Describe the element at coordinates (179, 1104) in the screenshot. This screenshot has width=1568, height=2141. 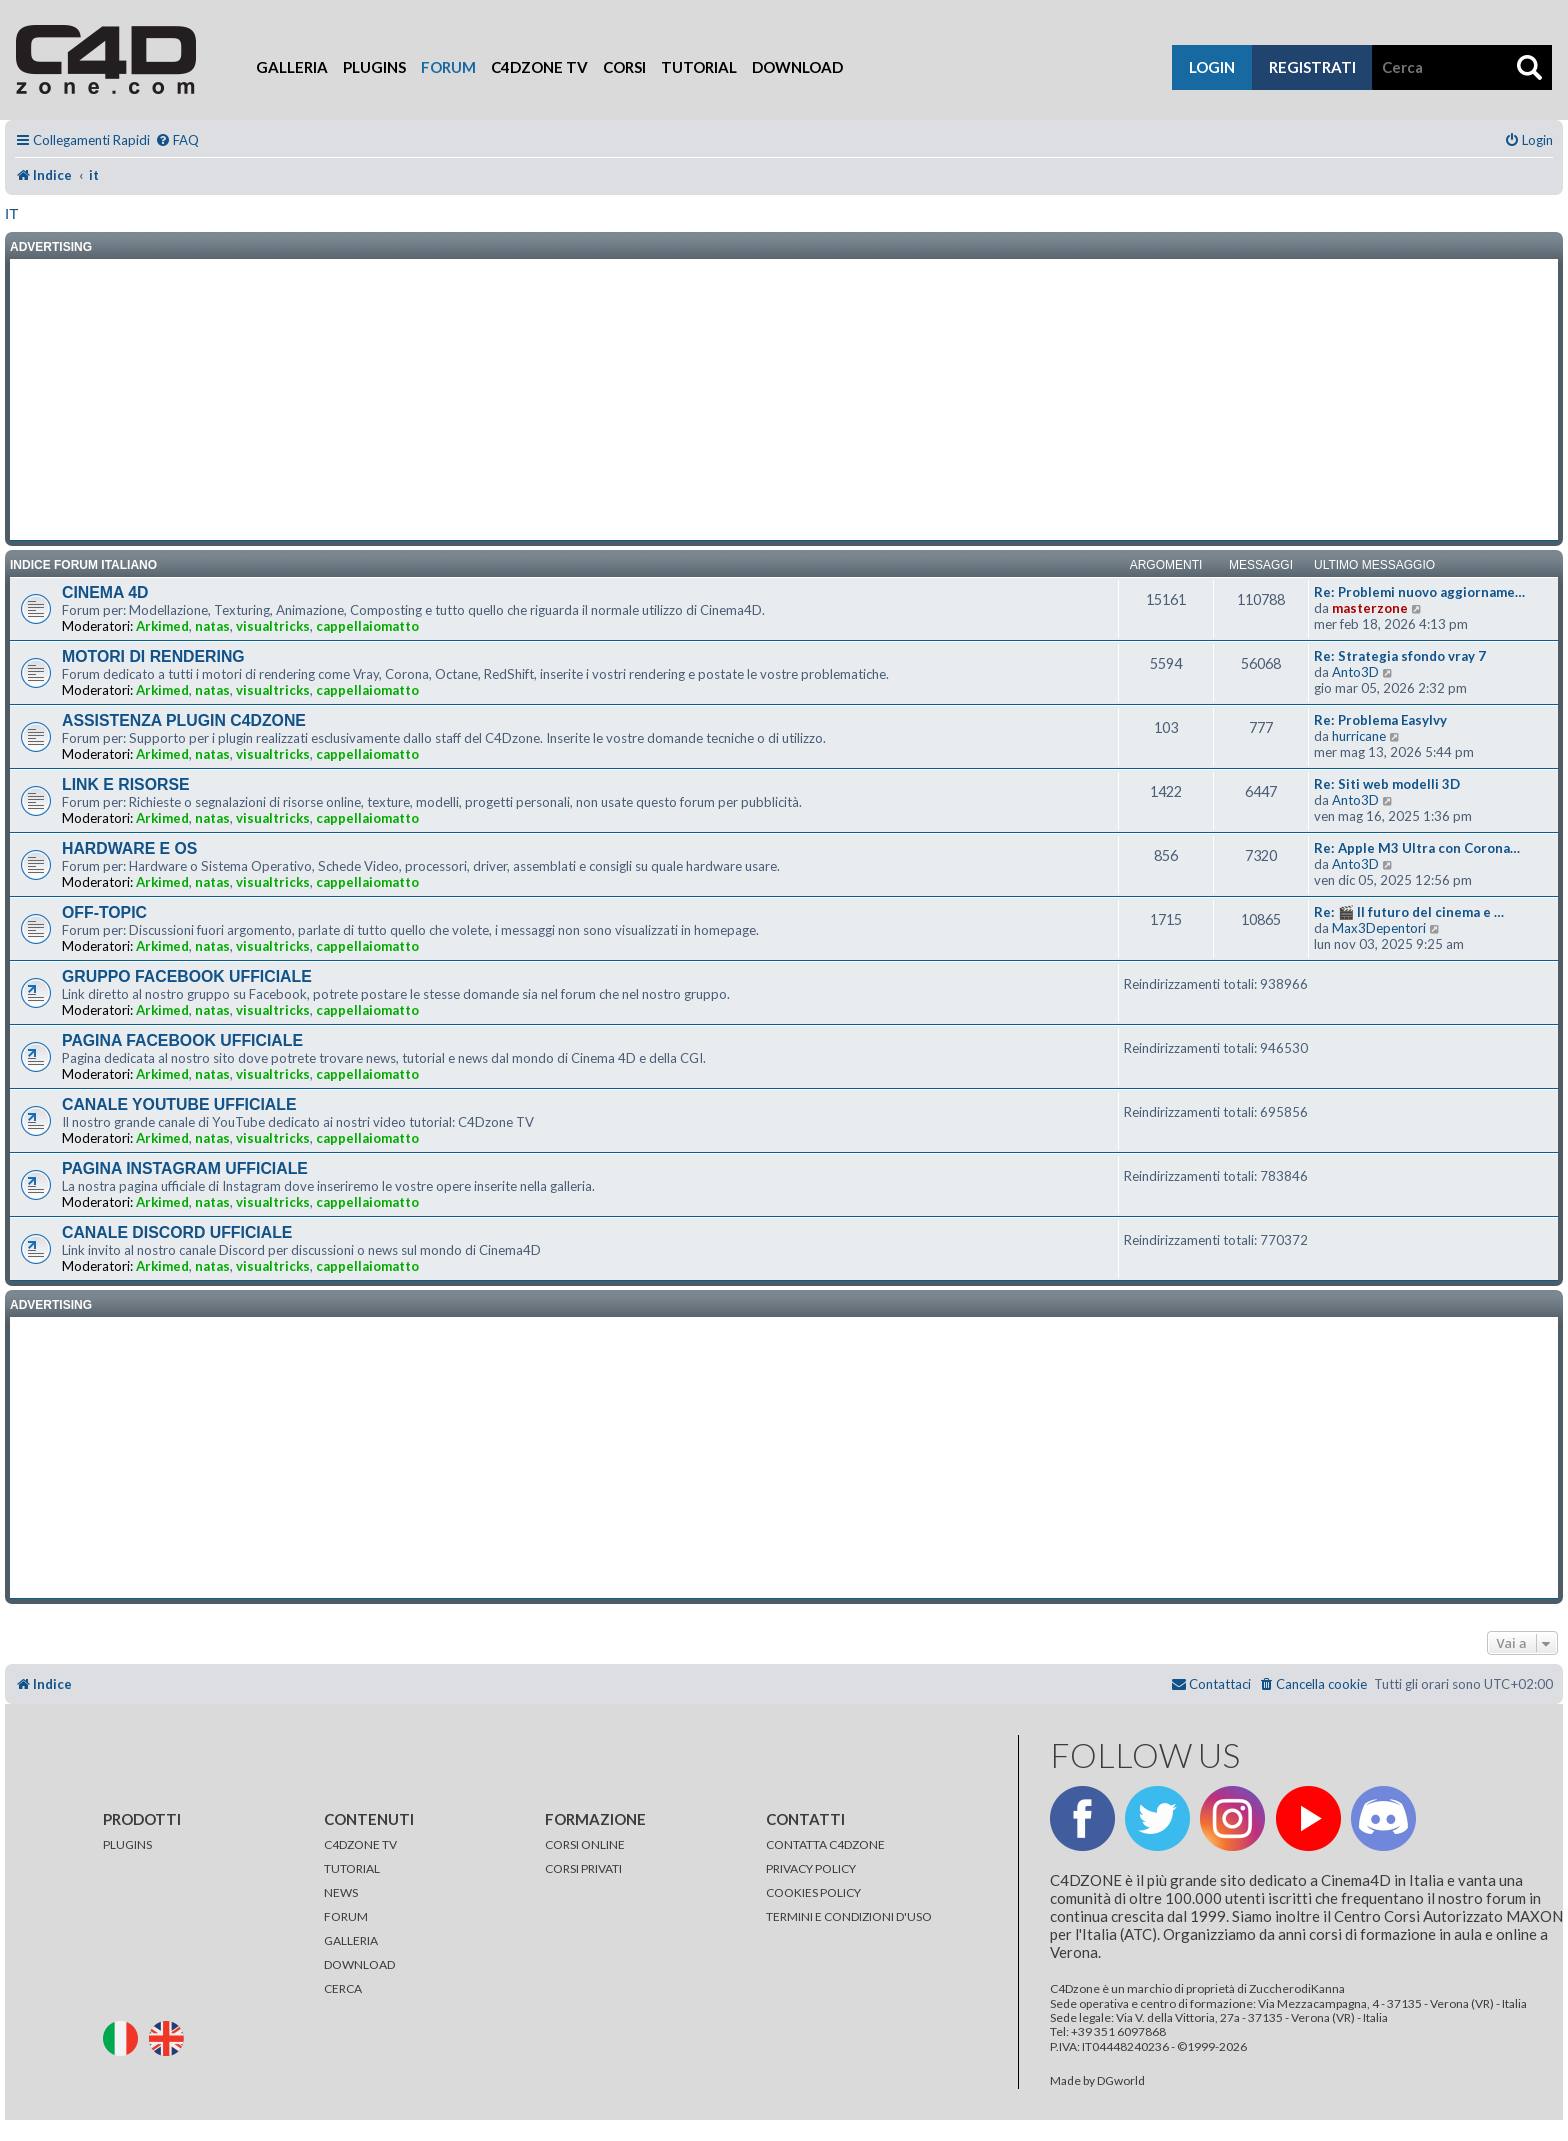
I see `CANALE YOUTUBE UFFICIALE` at that location.